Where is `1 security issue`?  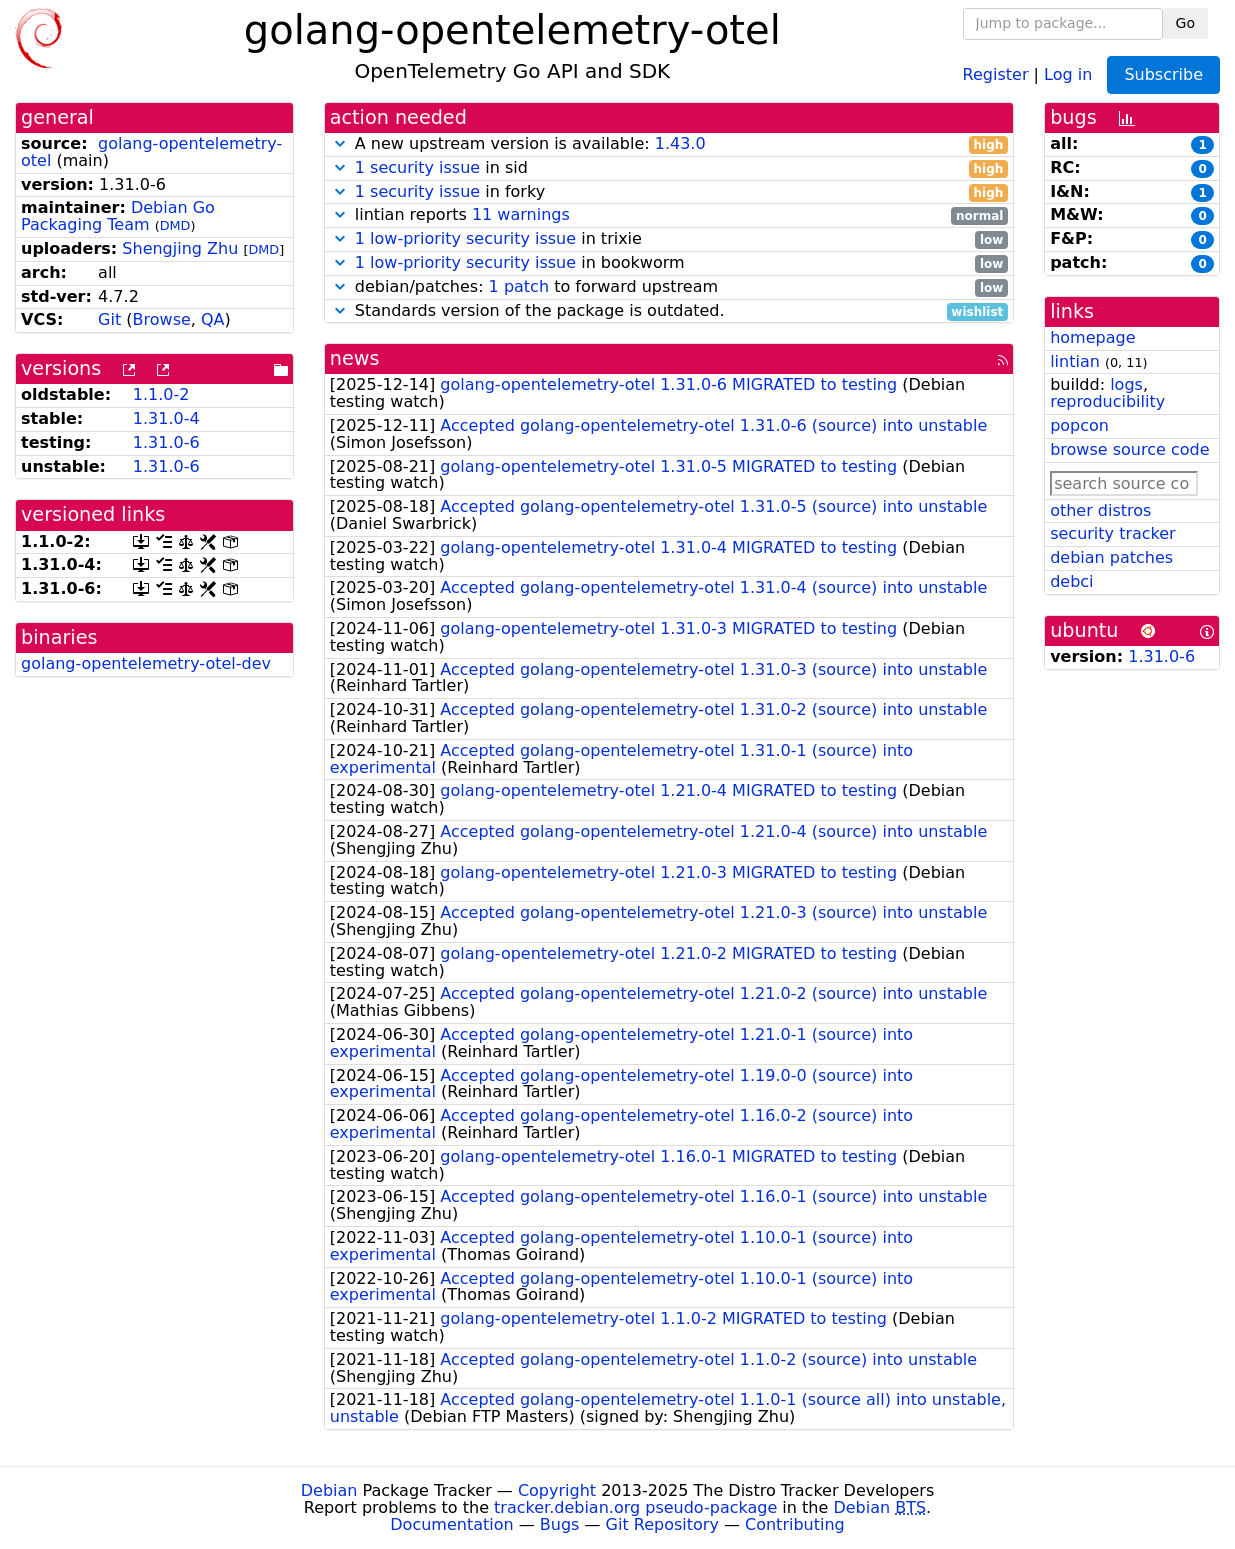 1 security issue is located at coordinates (417, 167).